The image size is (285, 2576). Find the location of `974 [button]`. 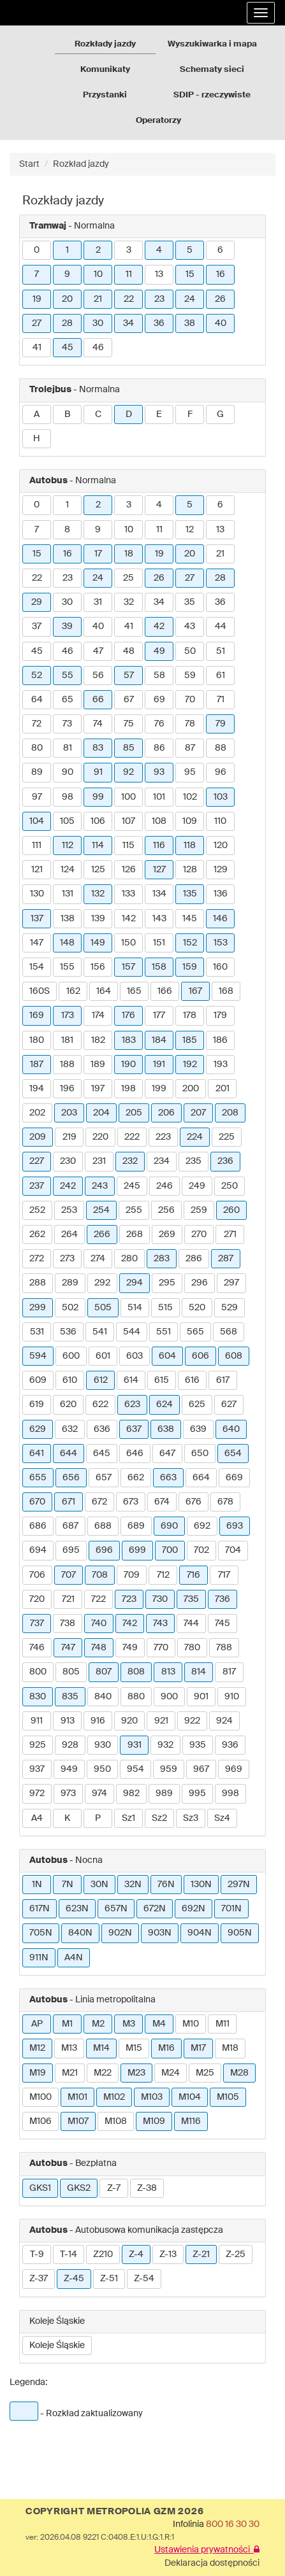

974 [button] is located at coordinates (99, 1793).